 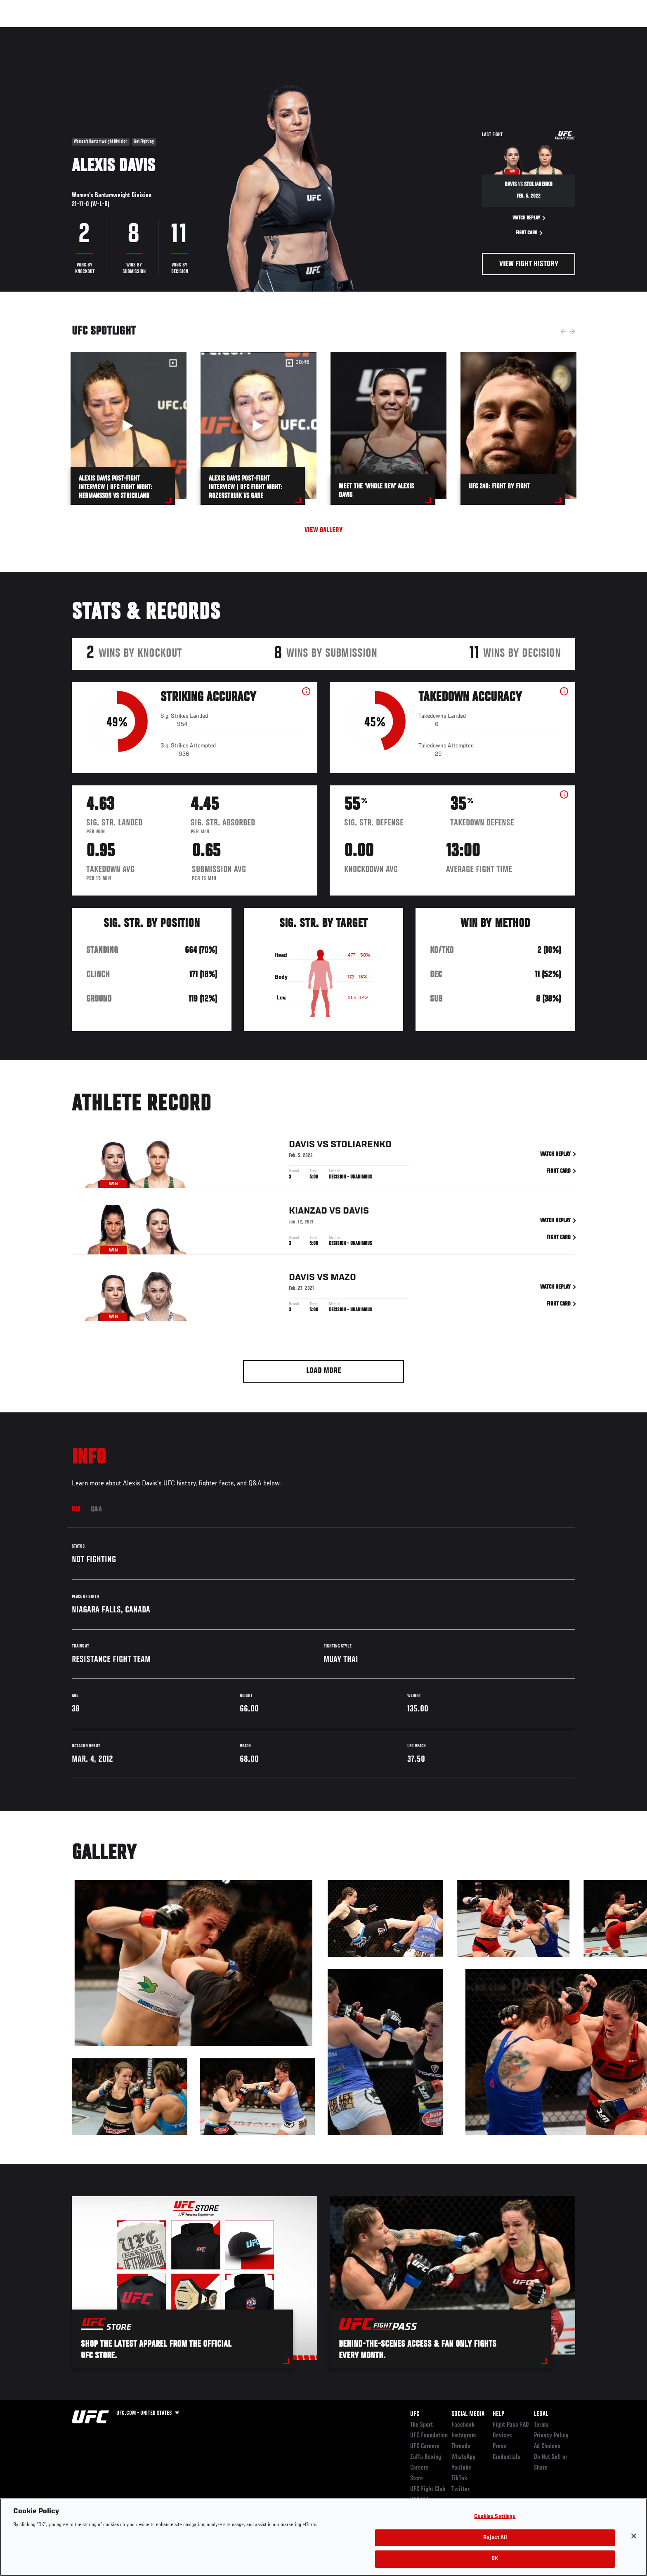 I want to click on Connect, so click(x=447, y=31).